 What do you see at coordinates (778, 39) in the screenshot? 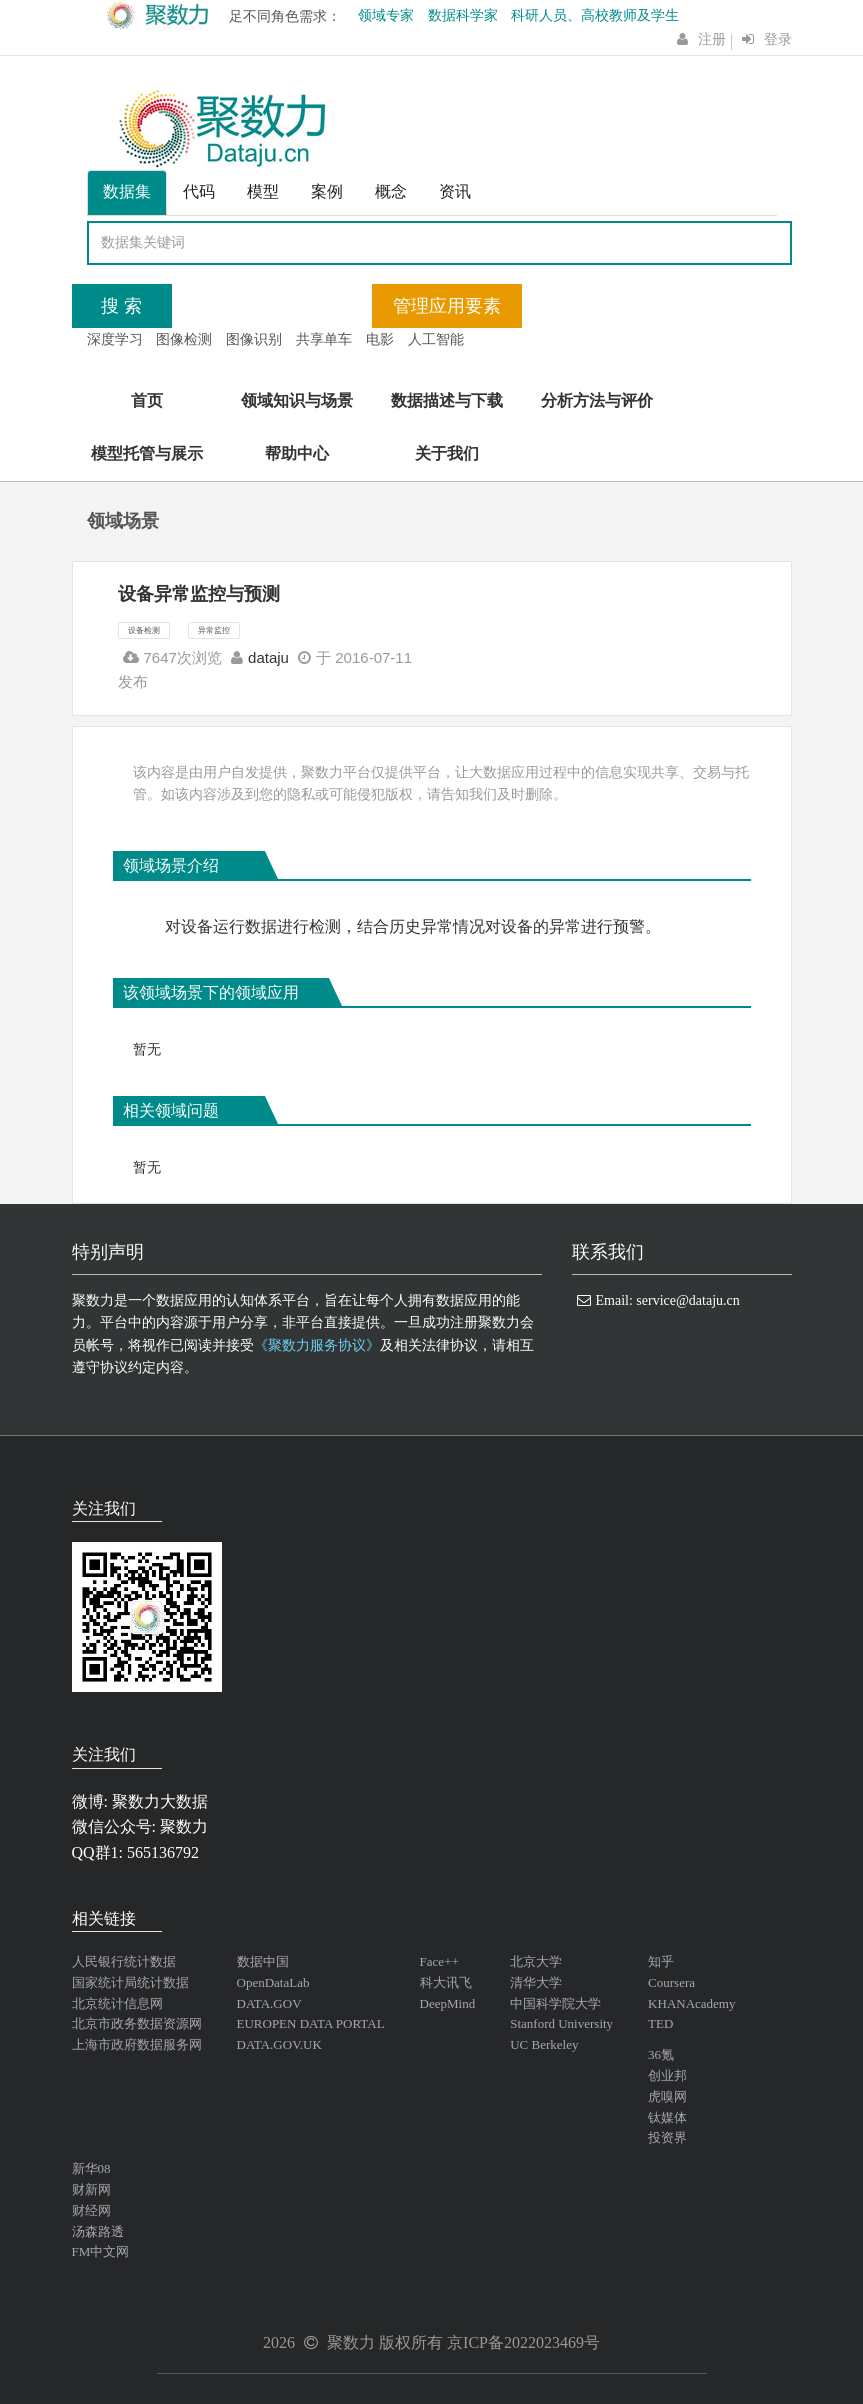
I see `登录` at bounding box center [778, 39].